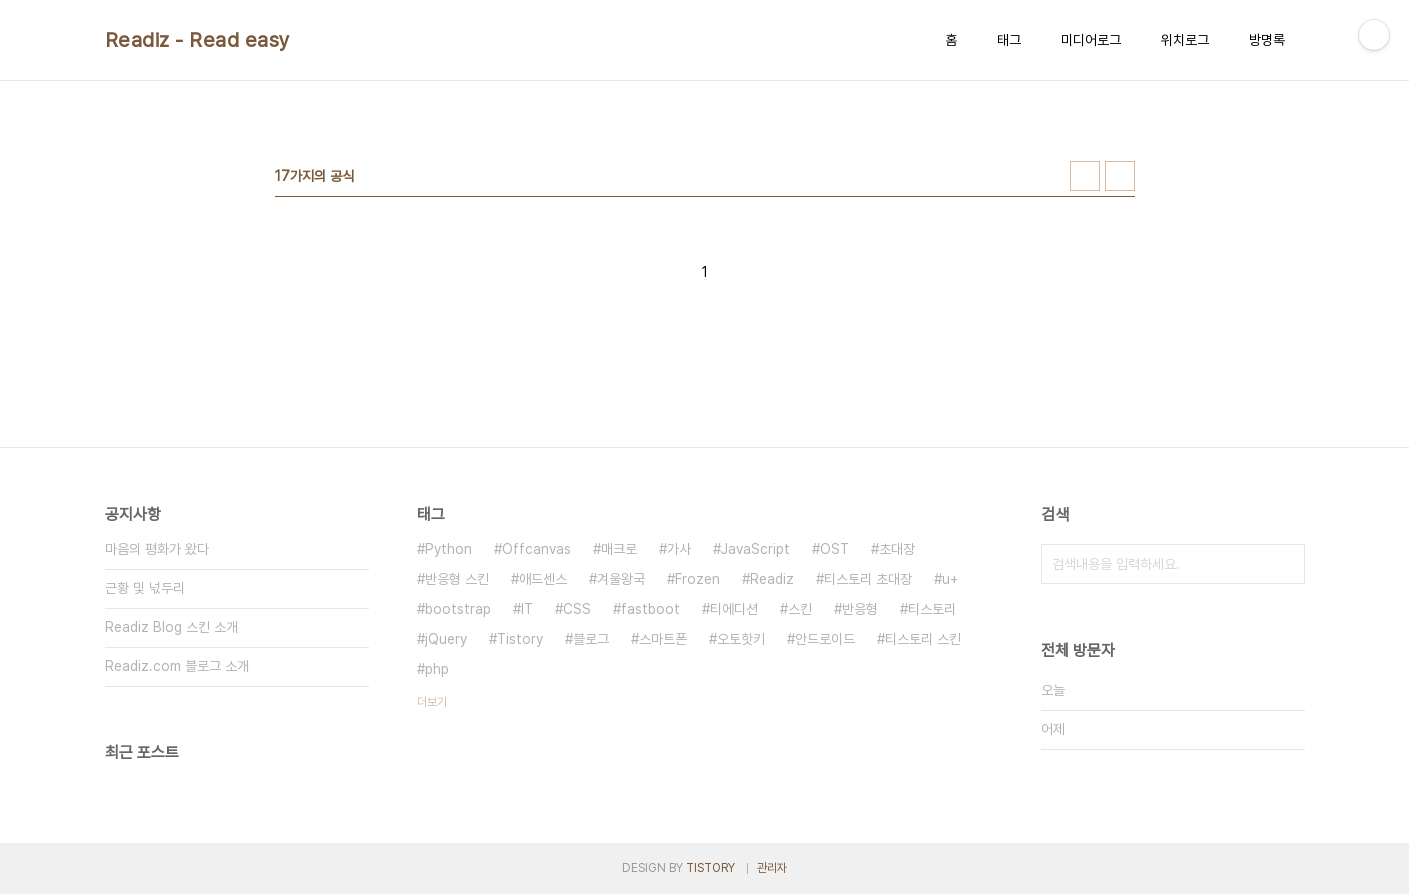  Describe the element at coordinates (1085, 176) in the screenshot. I see `썸네일형` at that location.